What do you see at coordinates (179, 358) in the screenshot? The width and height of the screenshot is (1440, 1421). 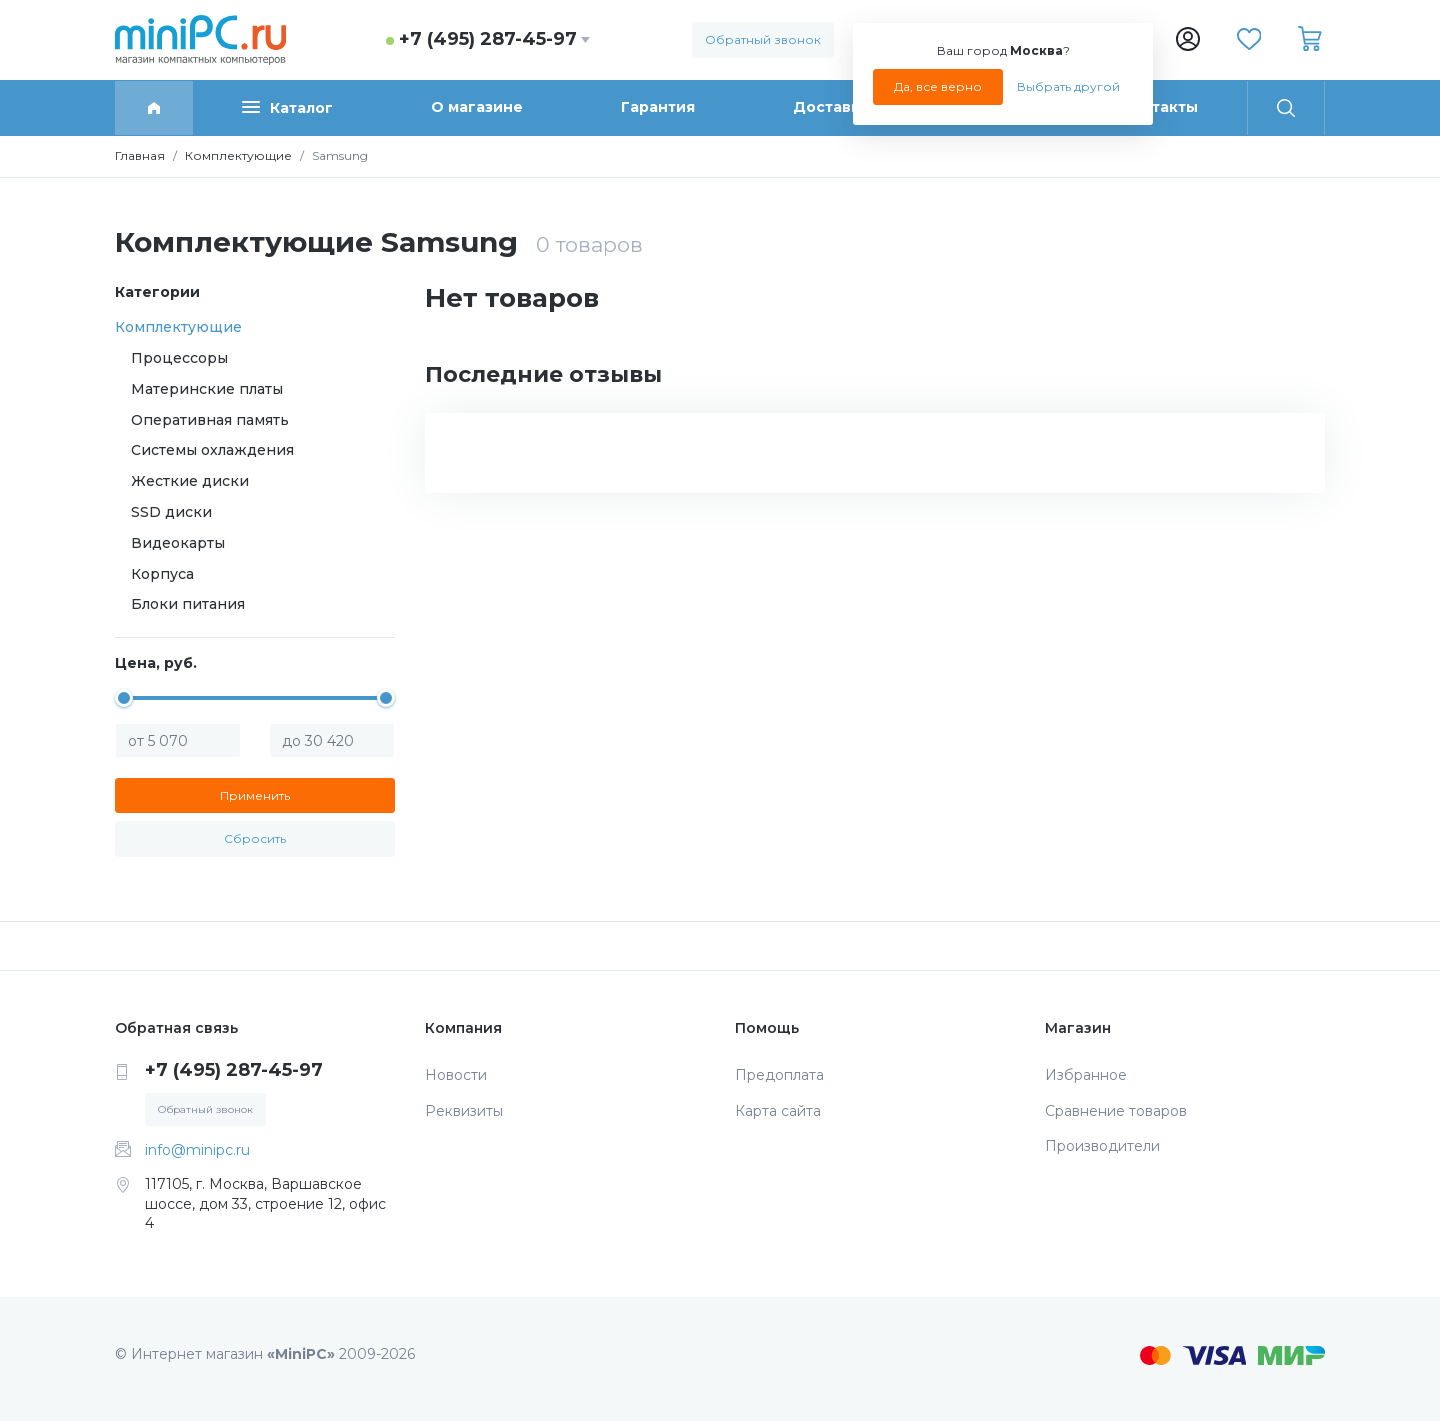 I see `Процессоры` at bounding box center [179, 358].